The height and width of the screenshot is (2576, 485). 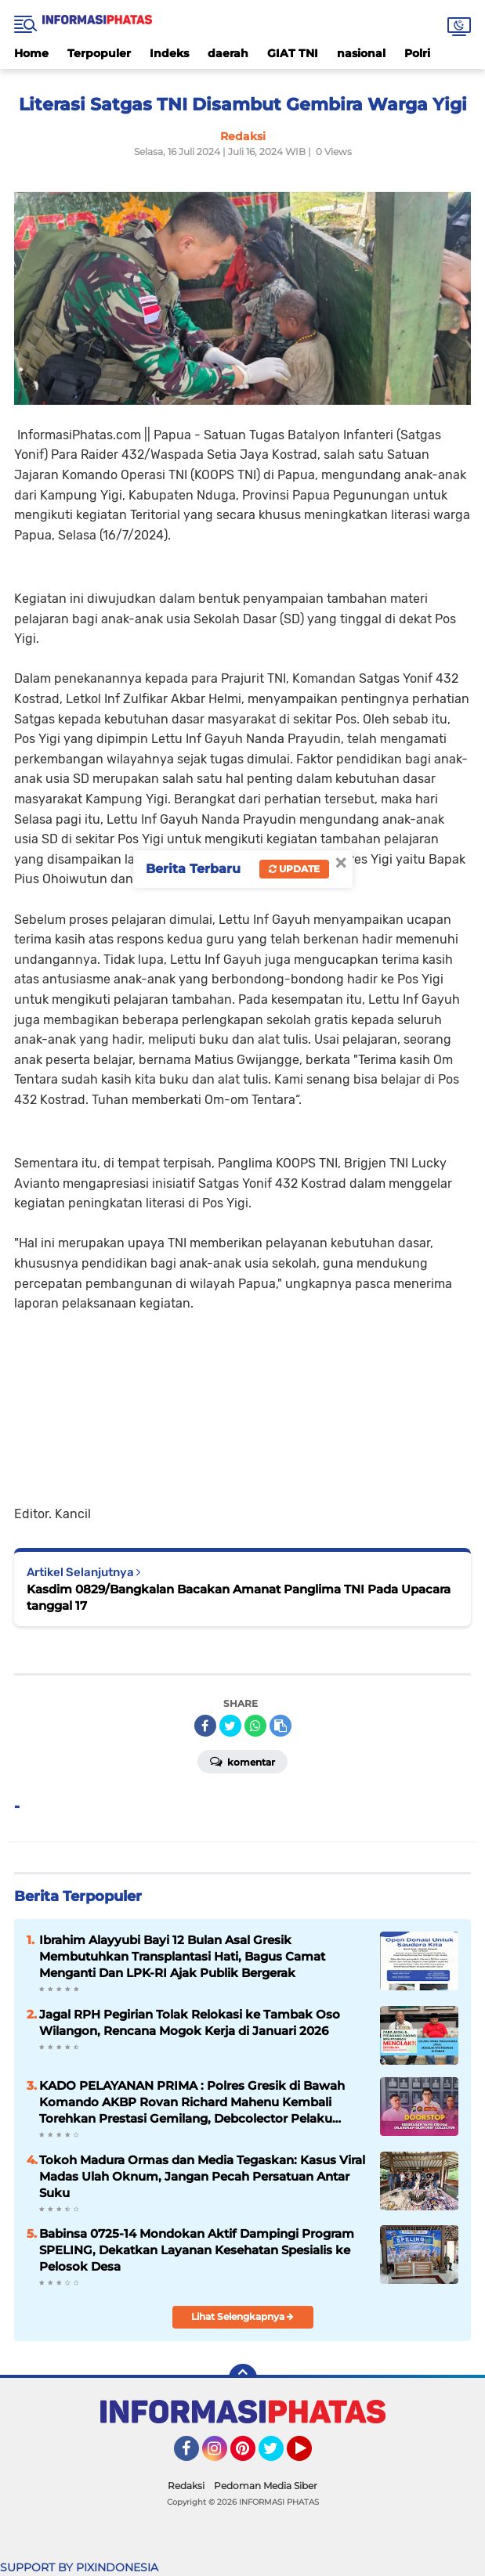 I want to click on Twitter, so click(x=278, y=2455).